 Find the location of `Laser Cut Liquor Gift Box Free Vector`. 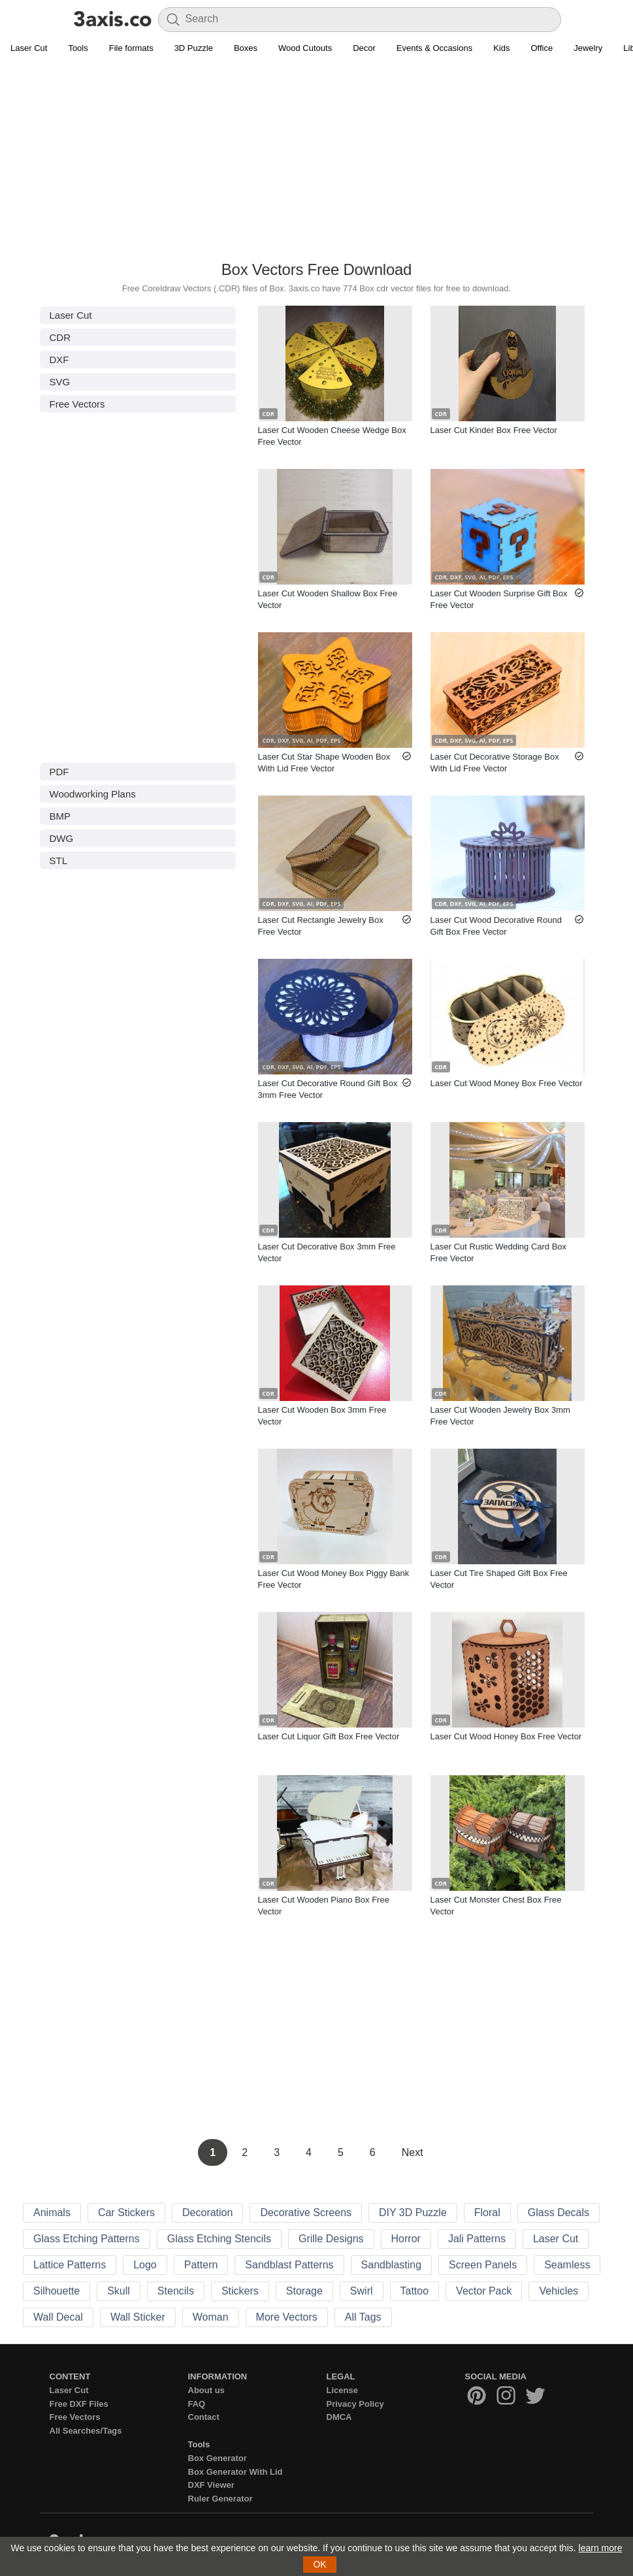

Laser Cut Liquor Gift Box Free Vector is located at coordinates (329, 1736).